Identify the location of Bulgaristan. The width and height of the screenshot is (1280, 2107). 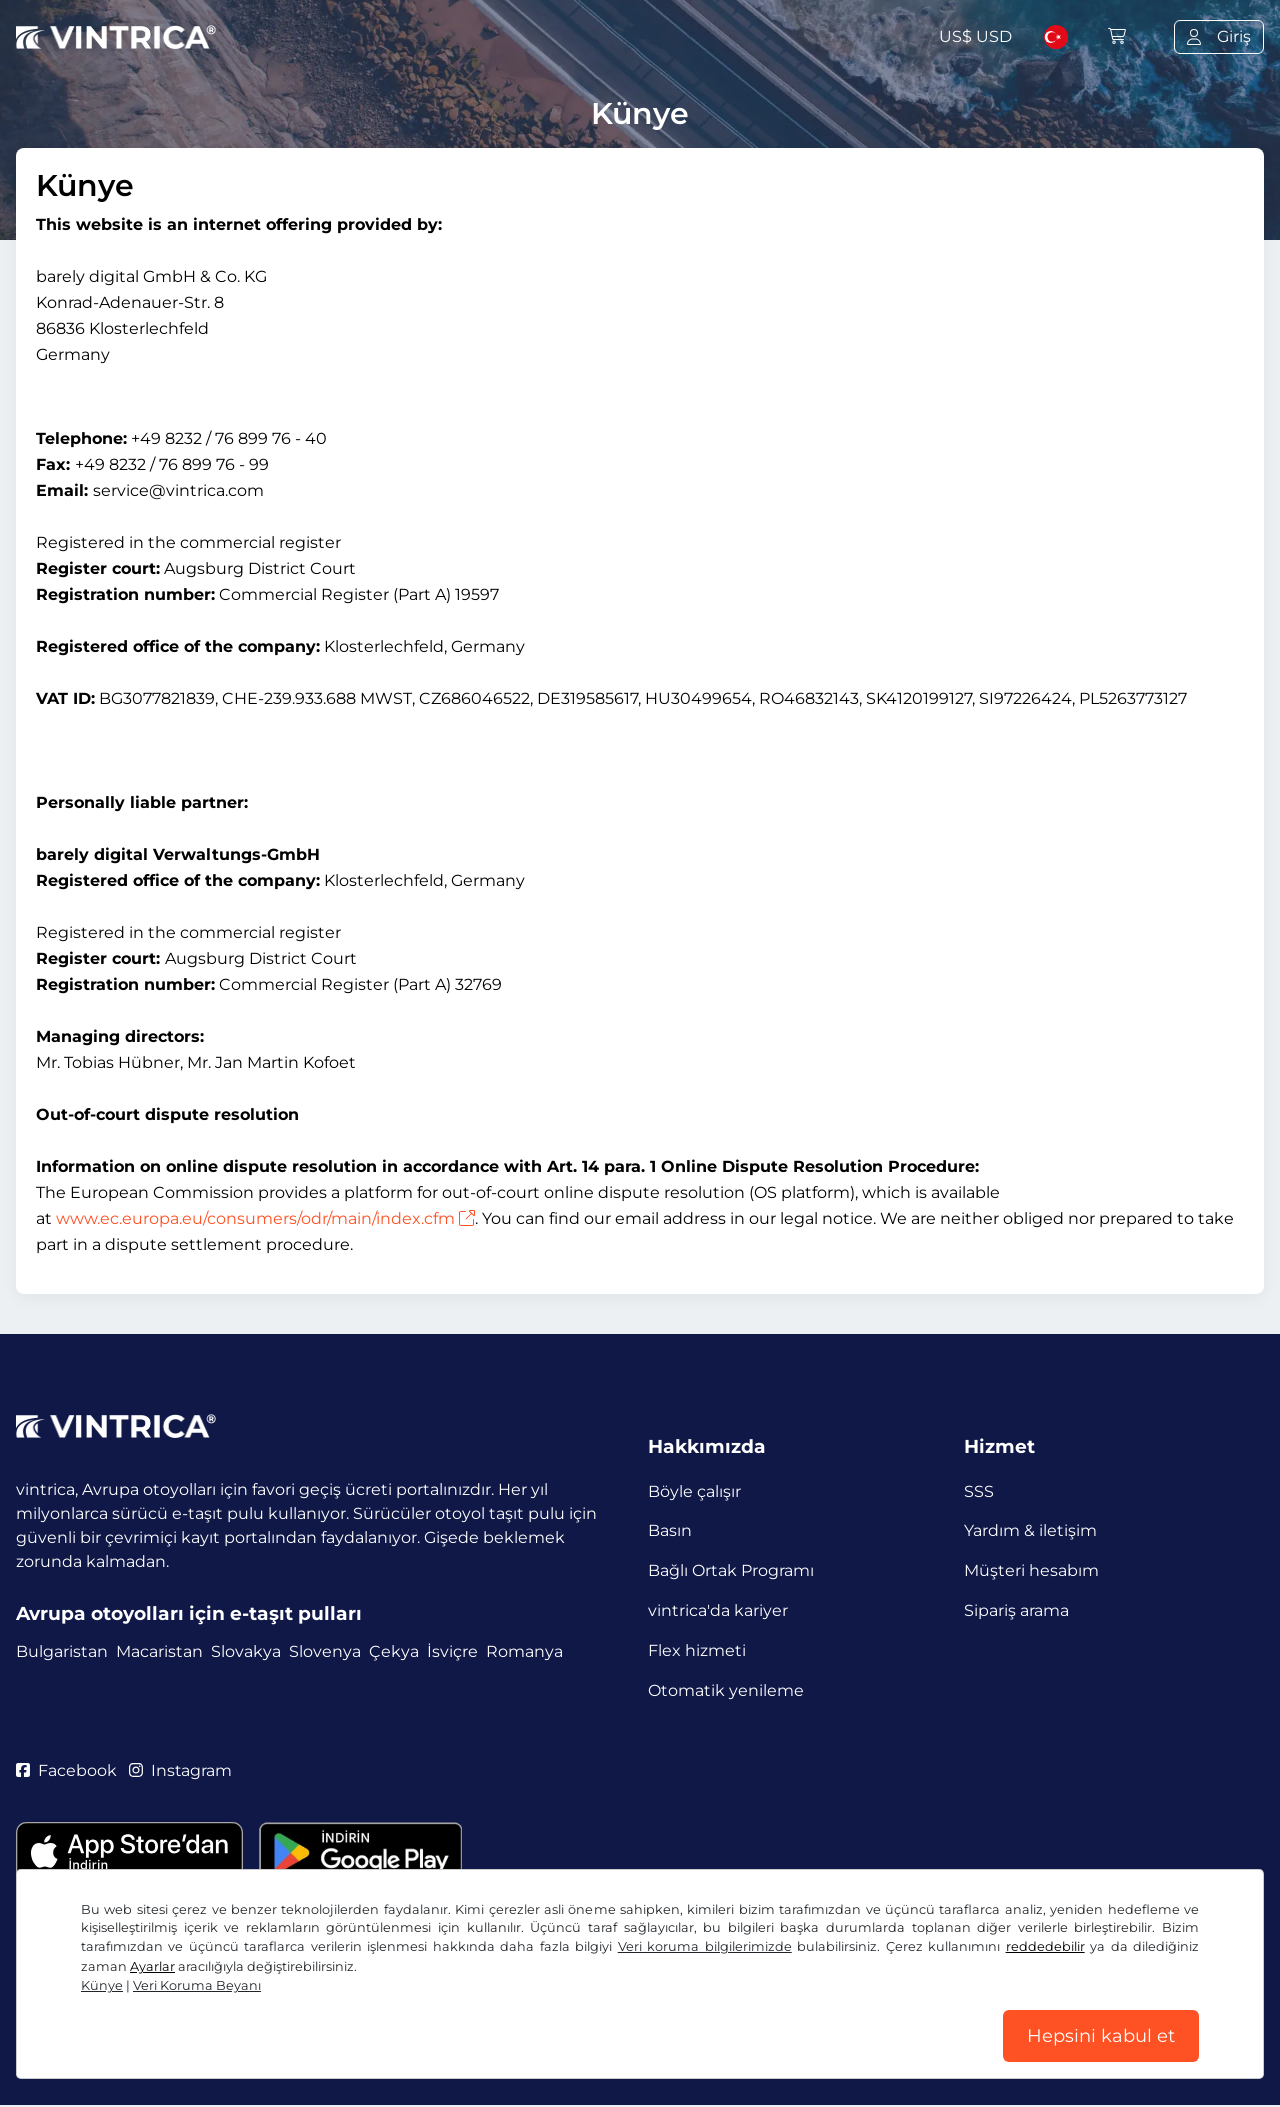
(62, 1652).